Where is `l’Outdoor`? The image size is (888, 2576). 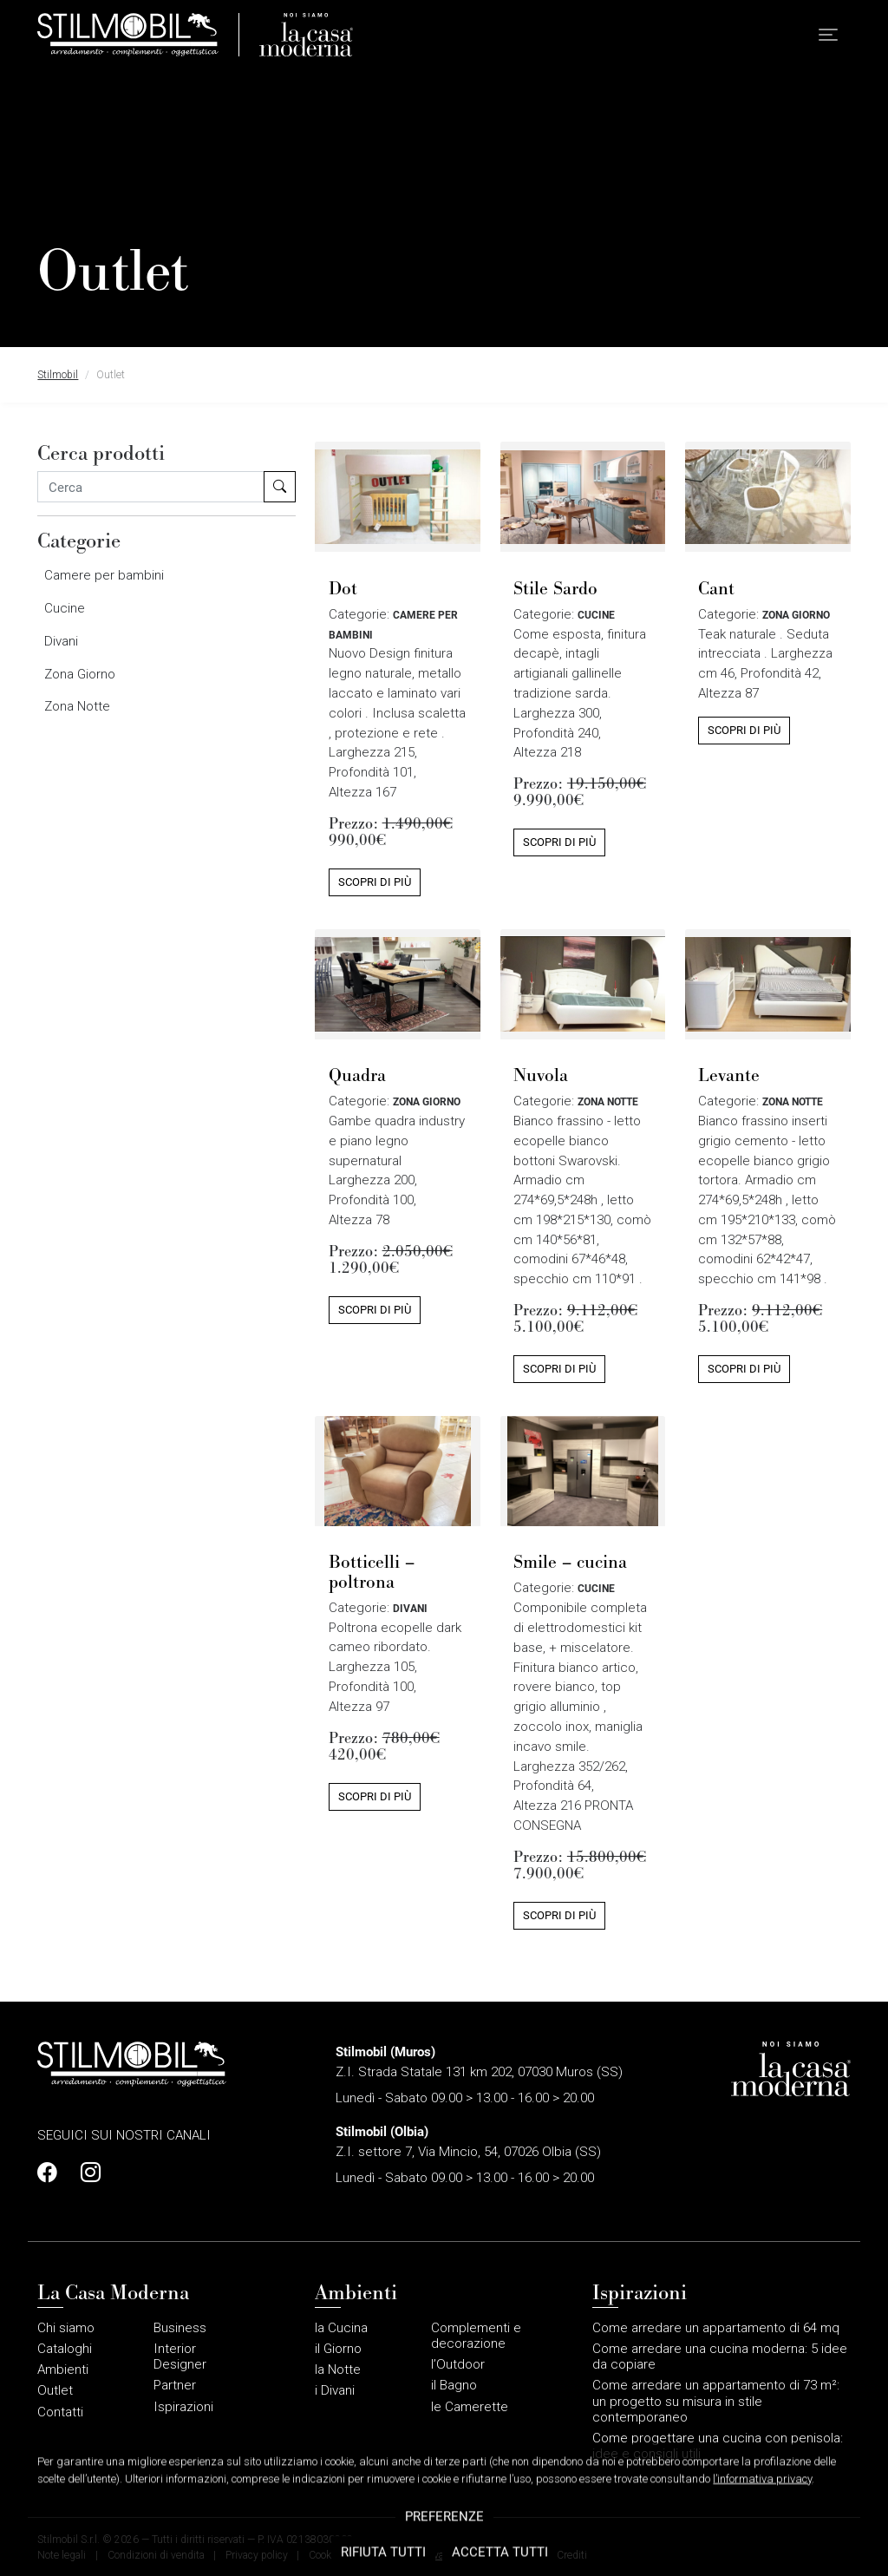 l’Outdoor is located at coordinates (458, 2364).